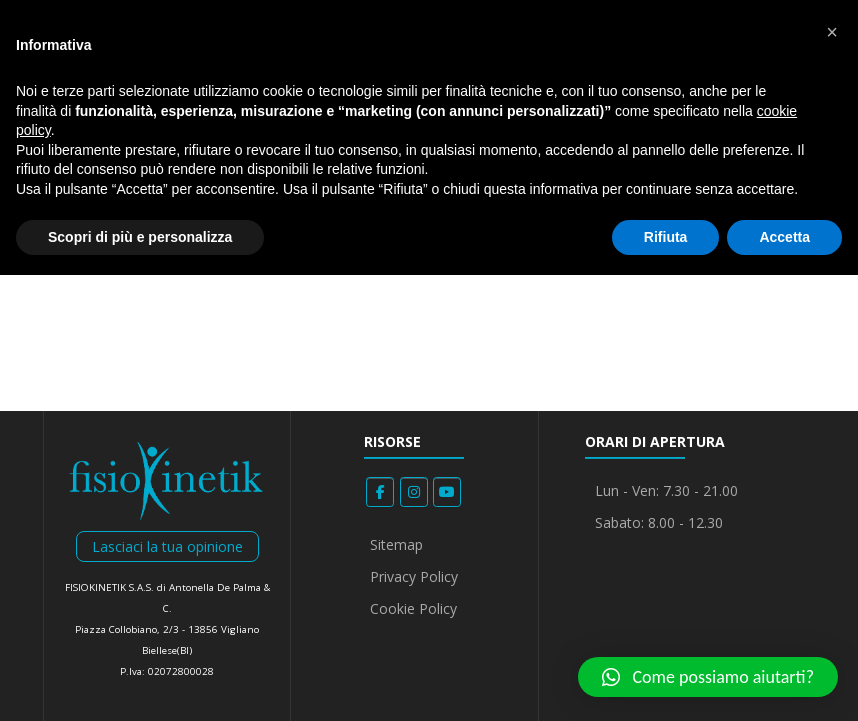 Image resolution: width=858 pixels, height=721 pixels. I want to click on [Fisiokinetik on Facebook], so click(380, 492).